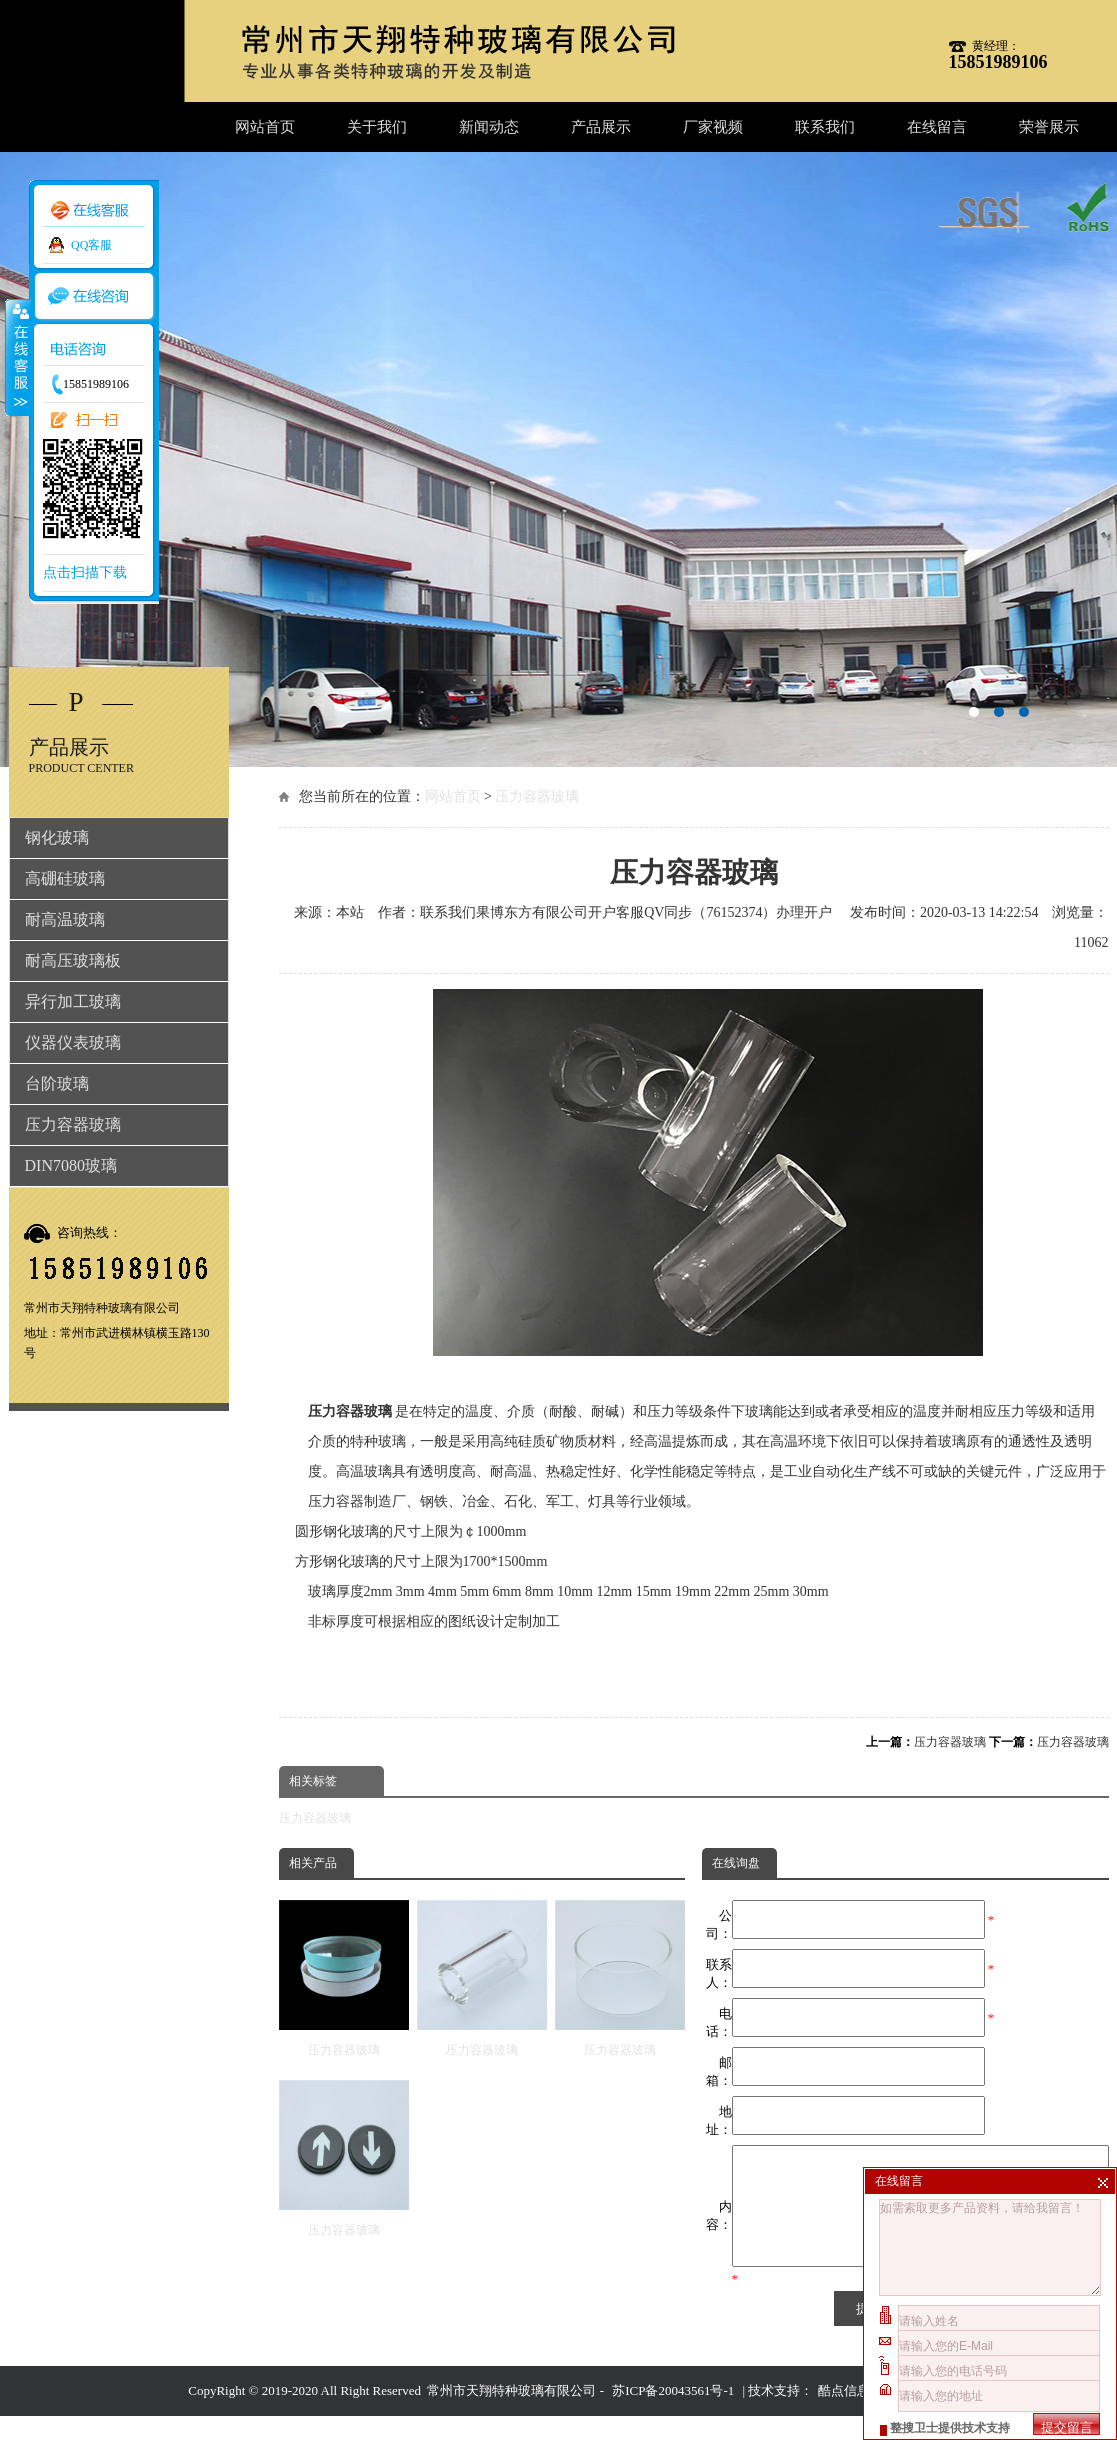 Image resolution: width=1117 pixels, height=2440 pixels. Describe the element at coordinates (377, 127) in the screenshot. I see `关于我们` at that location.